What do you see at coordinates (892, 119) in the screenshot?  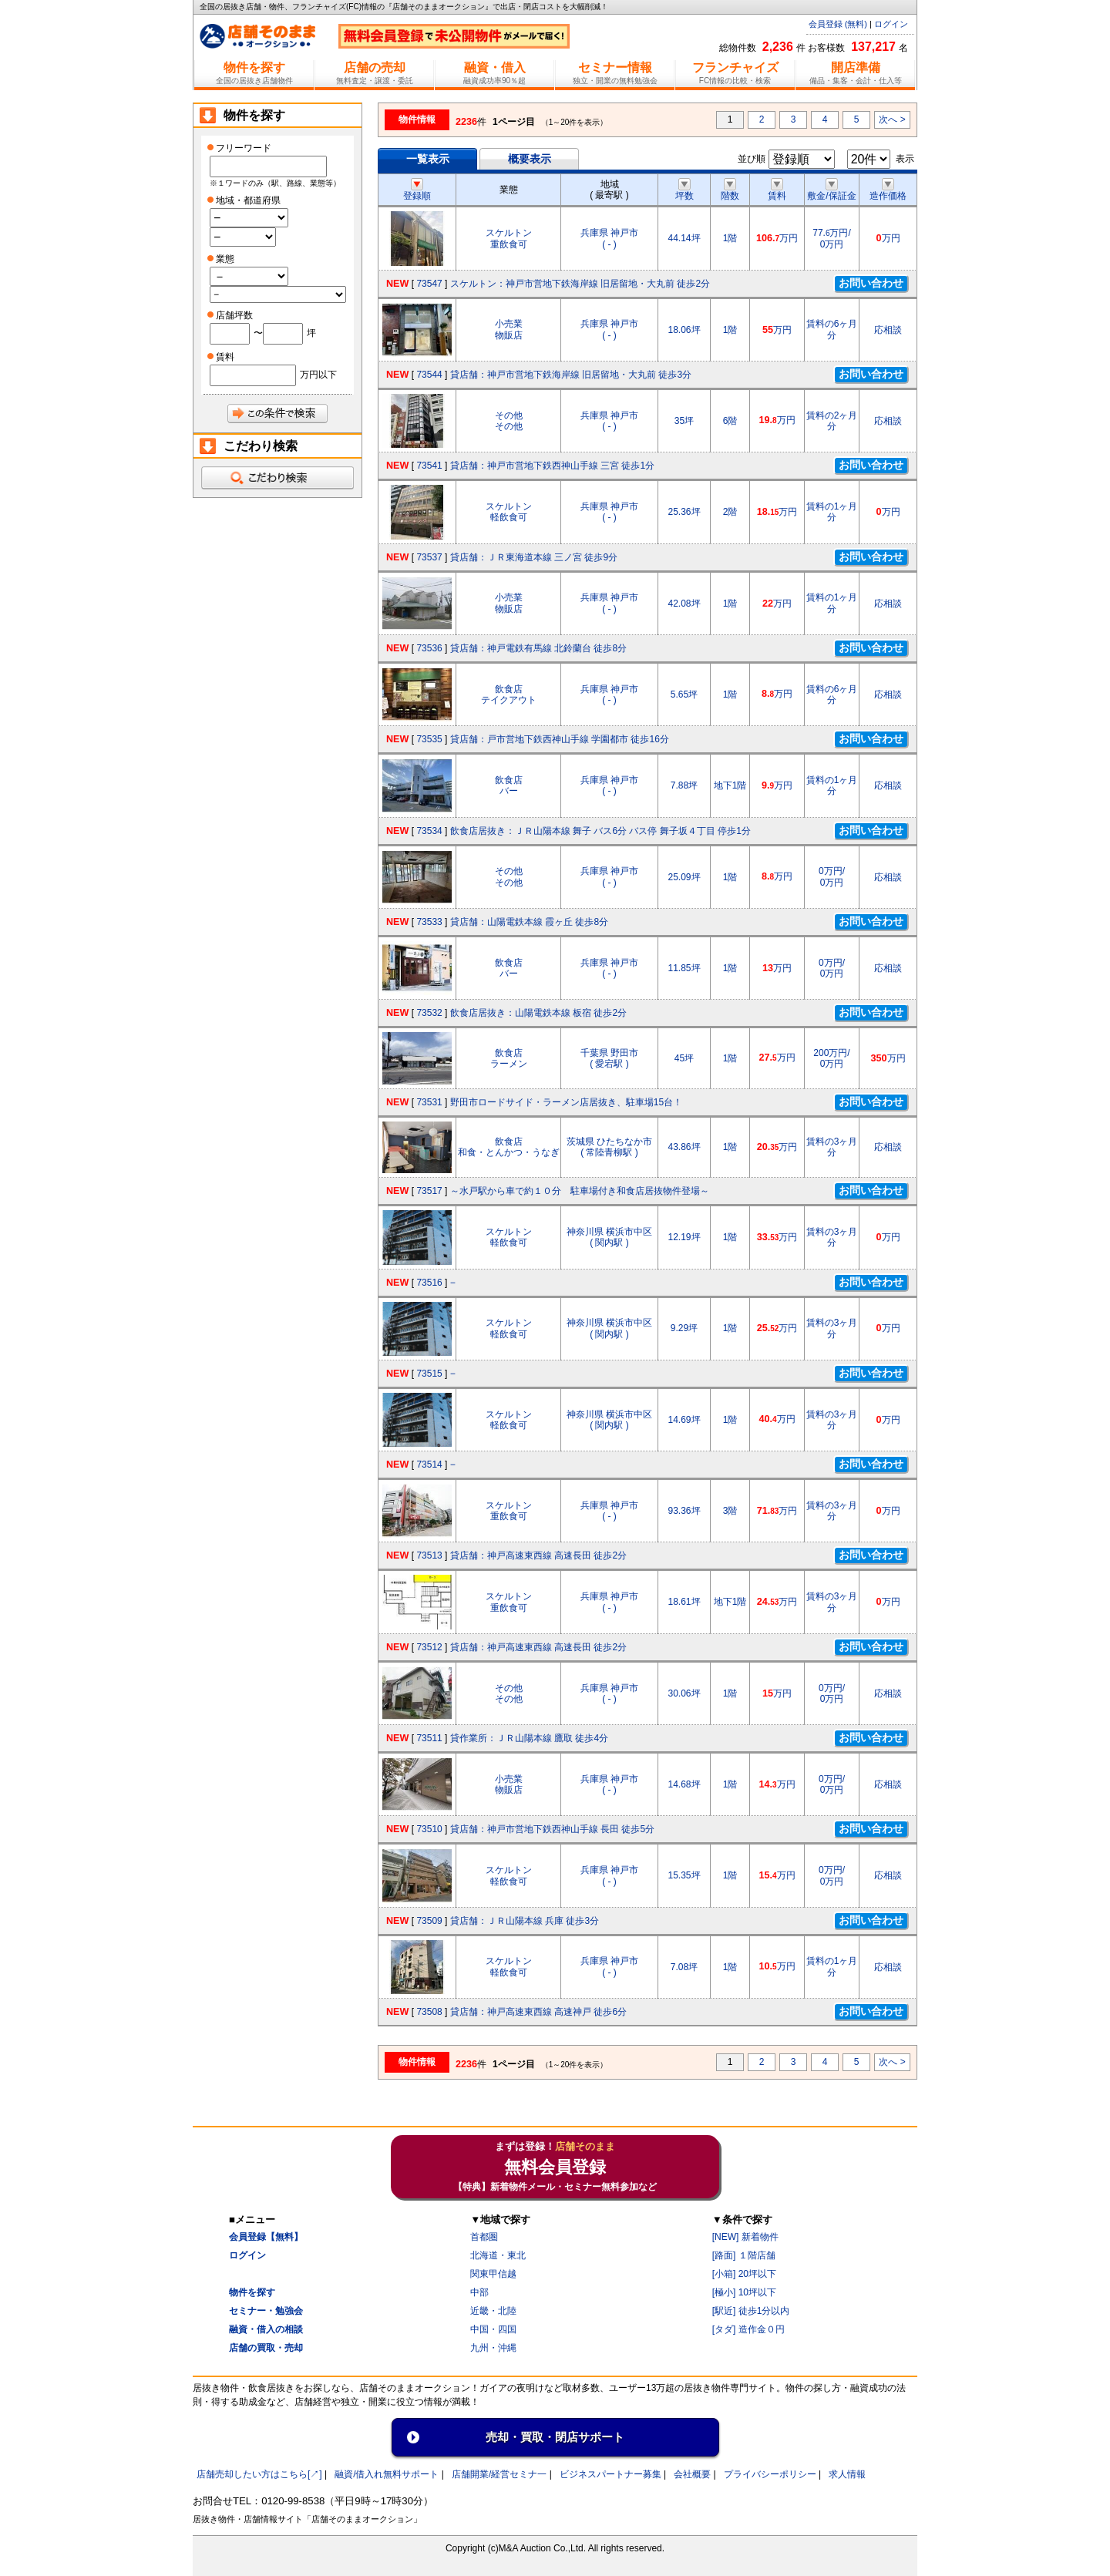 I see `次へ >` at bounding box center [892, 119].